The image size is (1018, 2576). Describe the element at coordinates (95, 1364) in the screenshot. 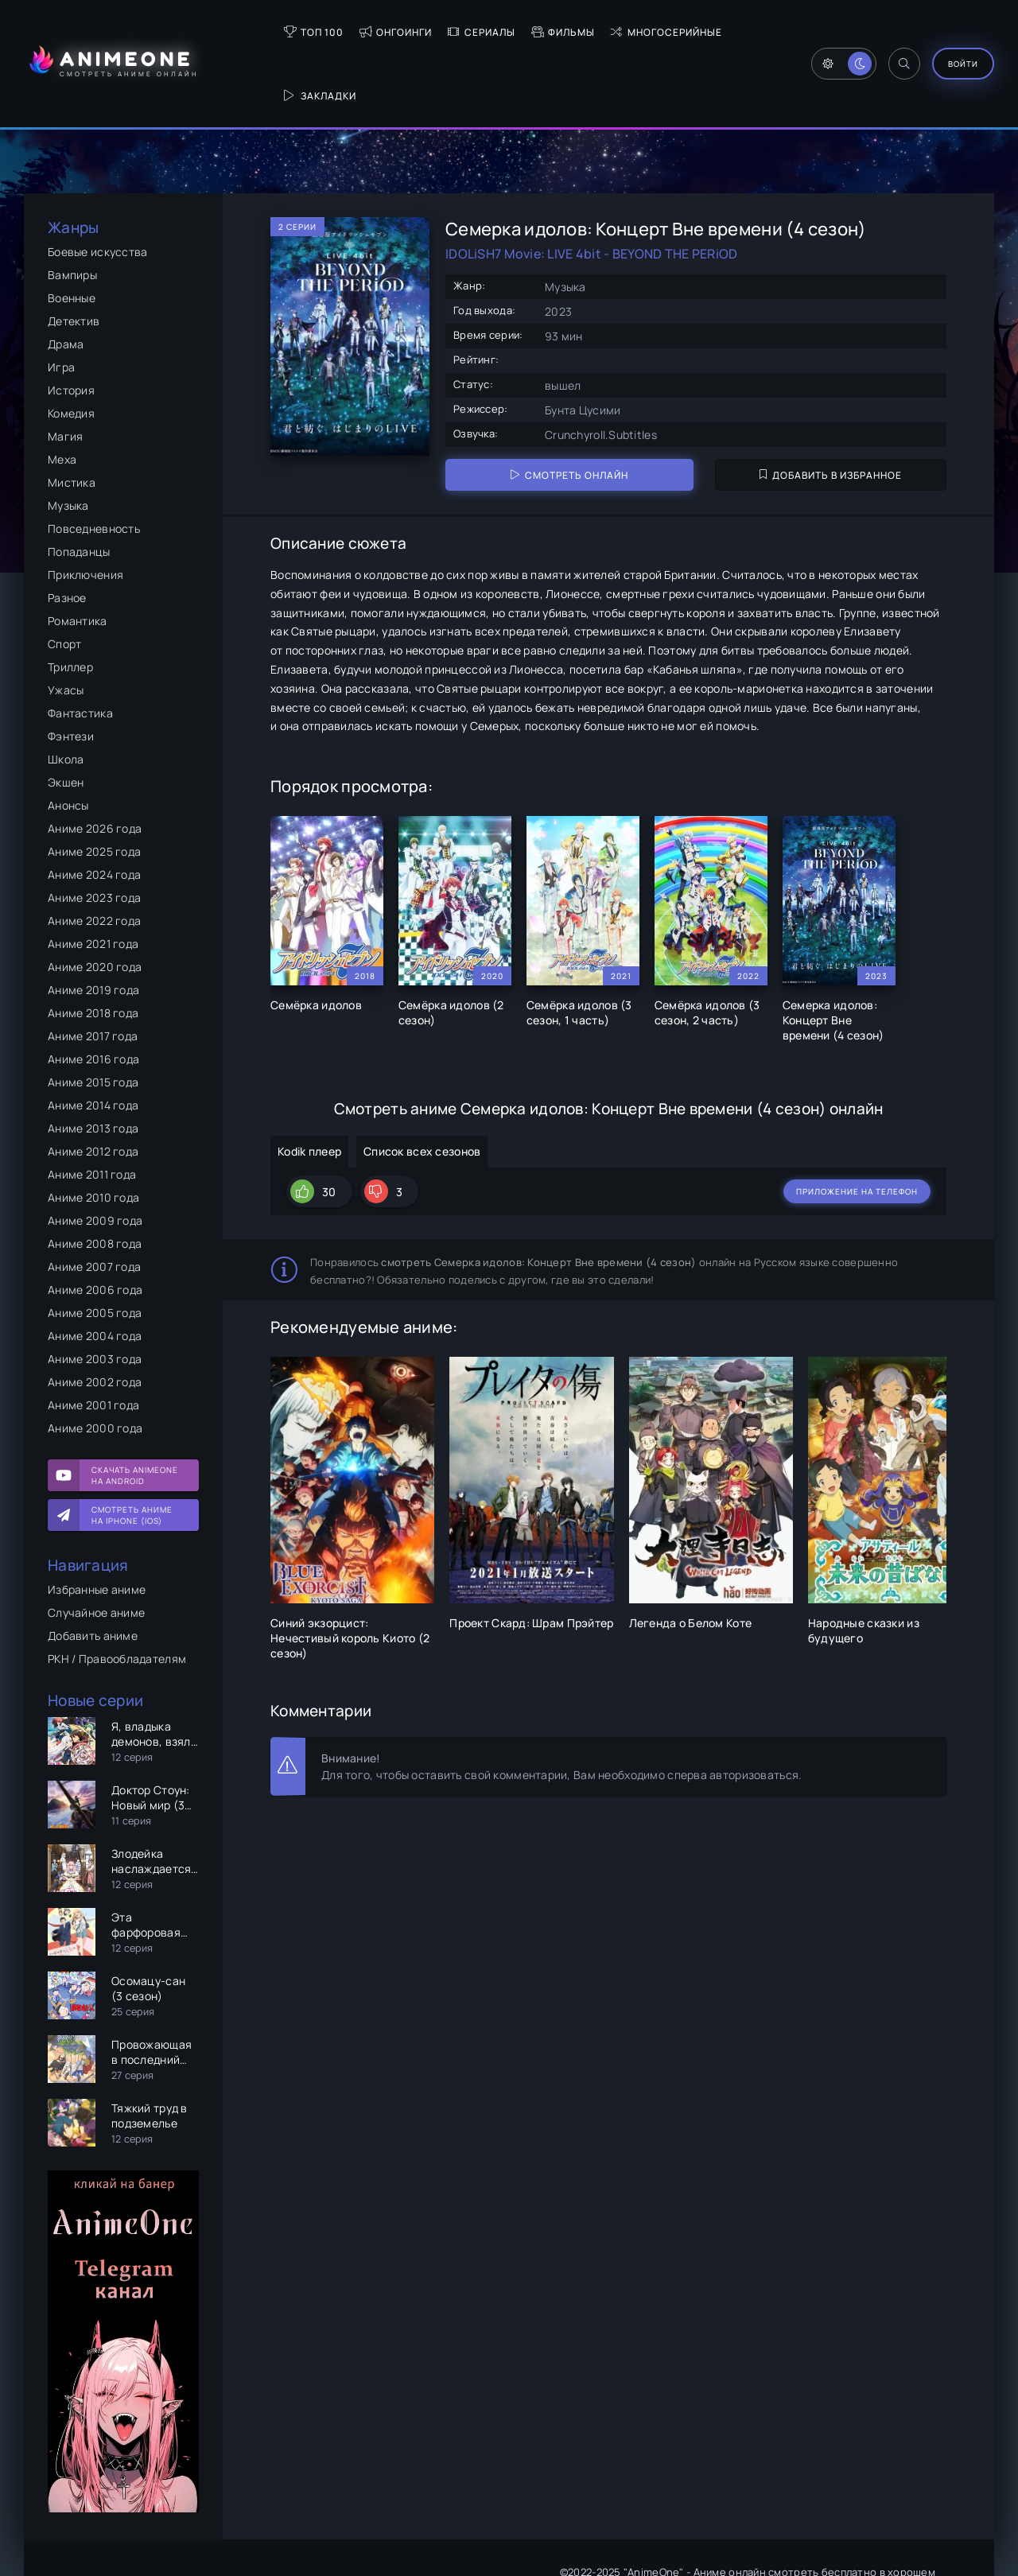

I see `Аниме 2000 года` at that location.